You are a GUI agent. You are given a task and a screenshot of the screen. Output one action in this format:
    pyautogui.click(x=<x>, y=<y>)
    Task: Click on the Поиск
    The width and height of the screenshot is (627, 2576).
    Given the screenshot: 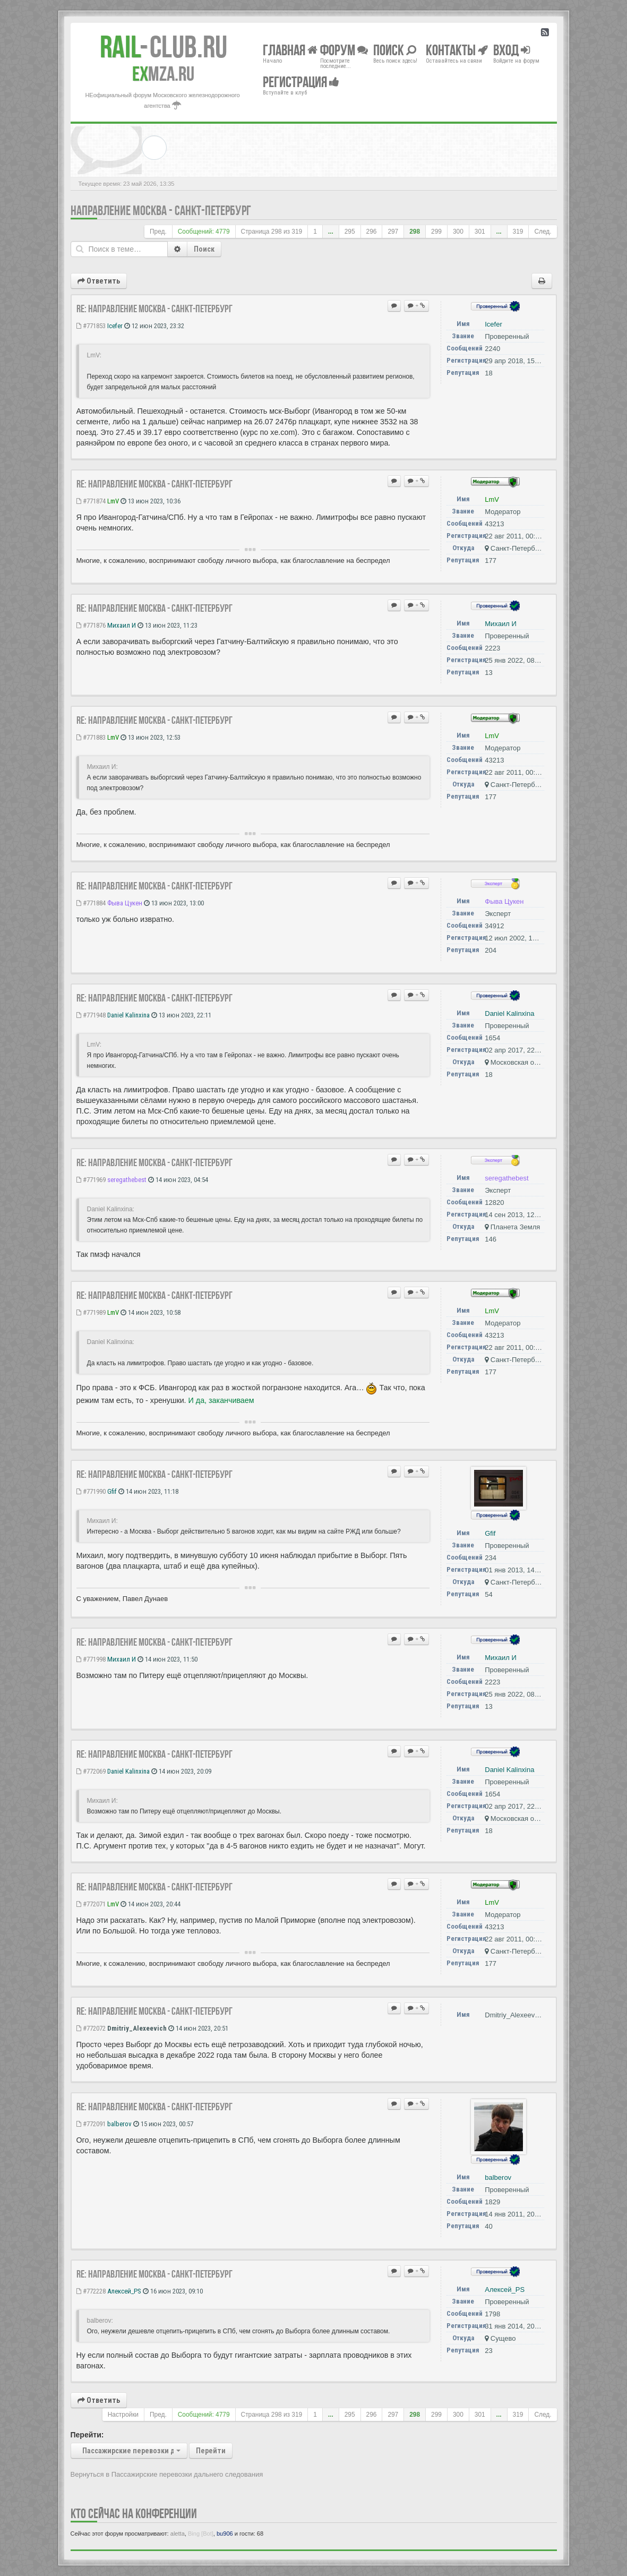 What is the action you would take?
    pyautogui.click(x=204, y=249)
    